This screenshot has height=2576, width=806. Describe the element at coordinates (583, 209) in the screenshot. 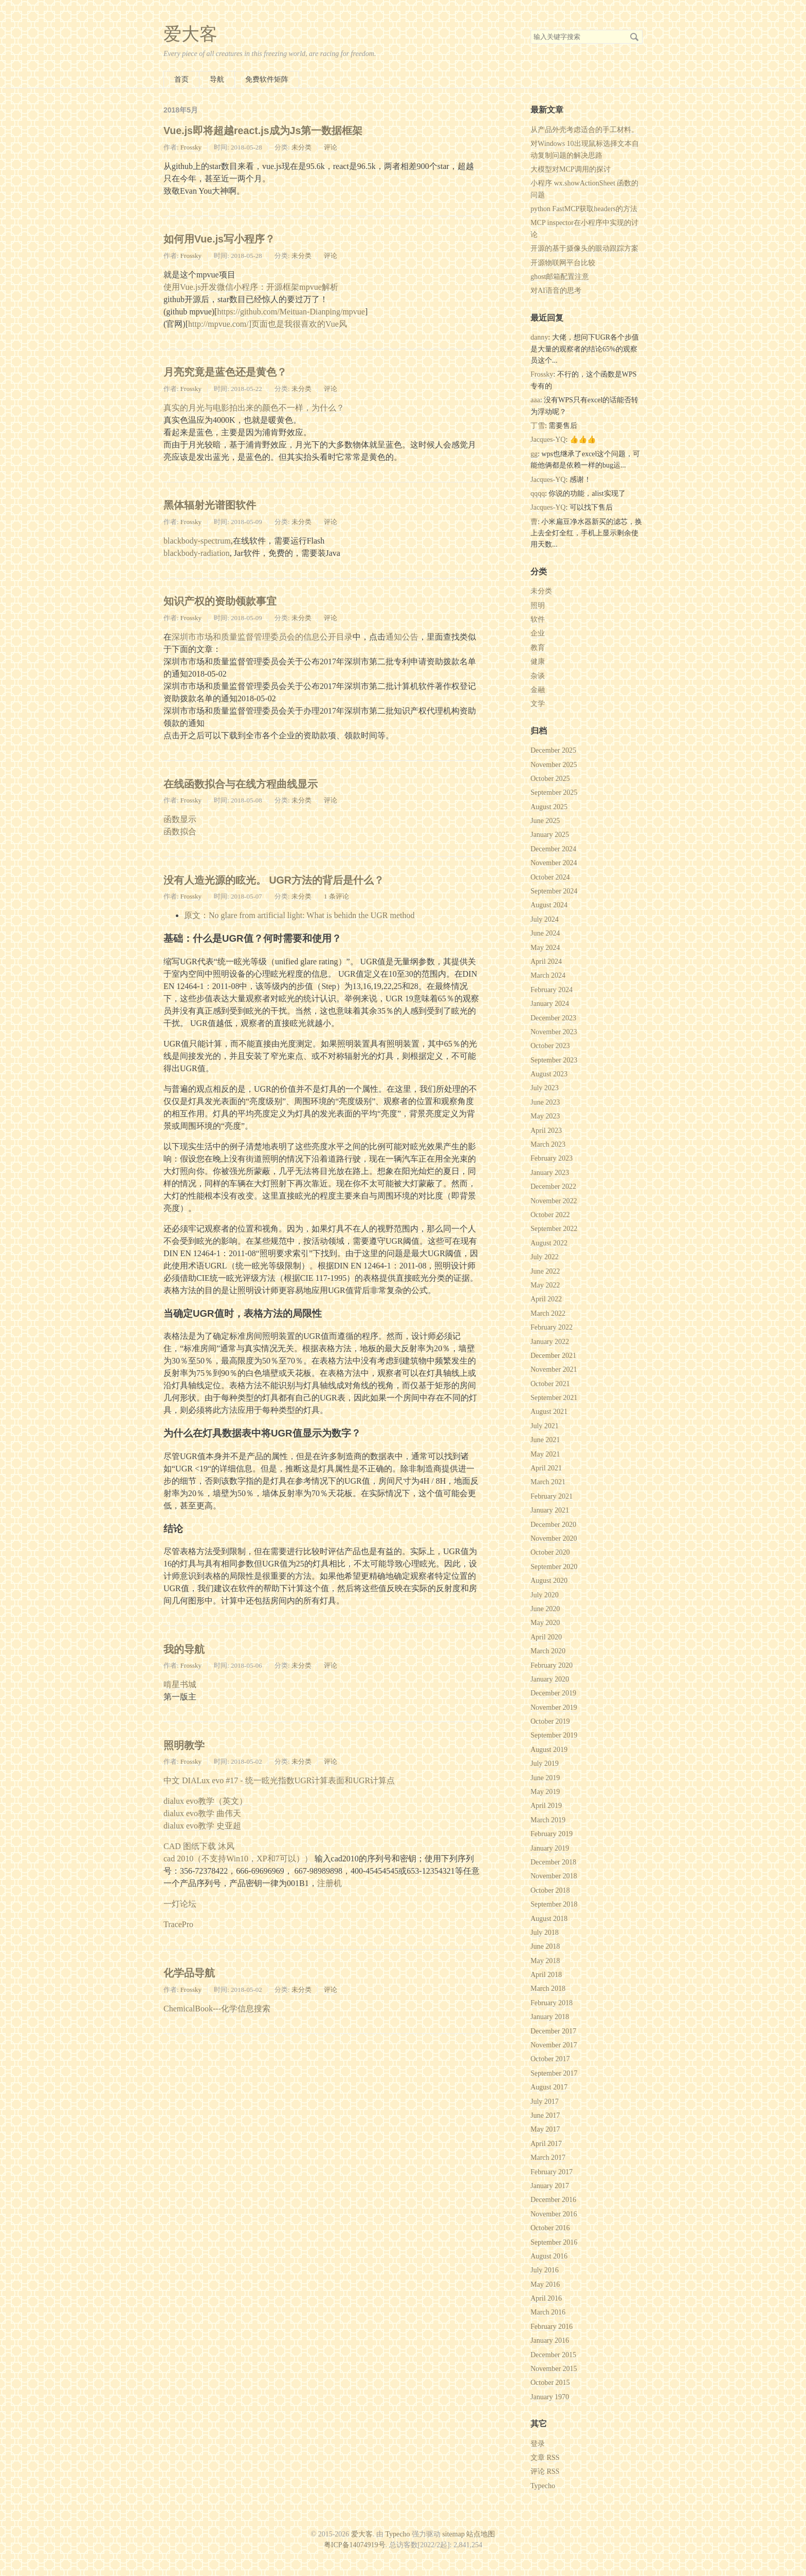

I see `python FastMCP获取headers的方法` at that location.